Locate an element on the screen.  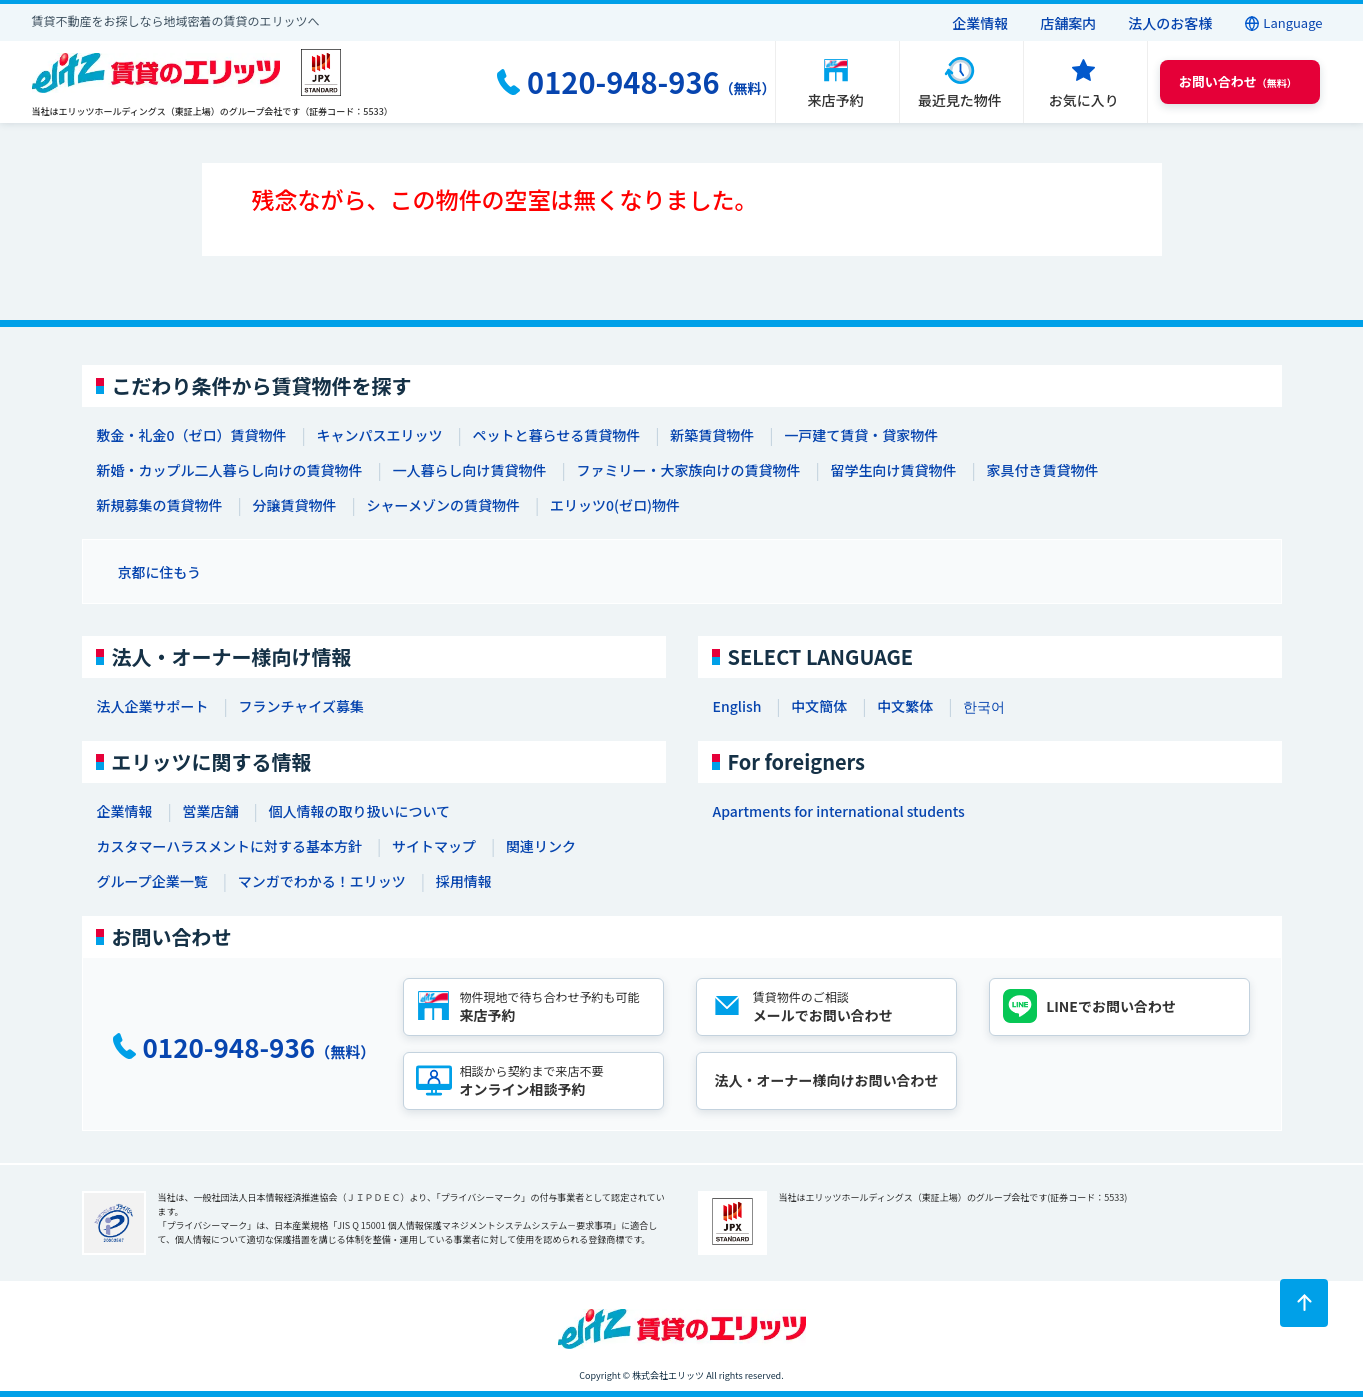
個人情報の取り扱いについて is located at coordinates (360, 811).